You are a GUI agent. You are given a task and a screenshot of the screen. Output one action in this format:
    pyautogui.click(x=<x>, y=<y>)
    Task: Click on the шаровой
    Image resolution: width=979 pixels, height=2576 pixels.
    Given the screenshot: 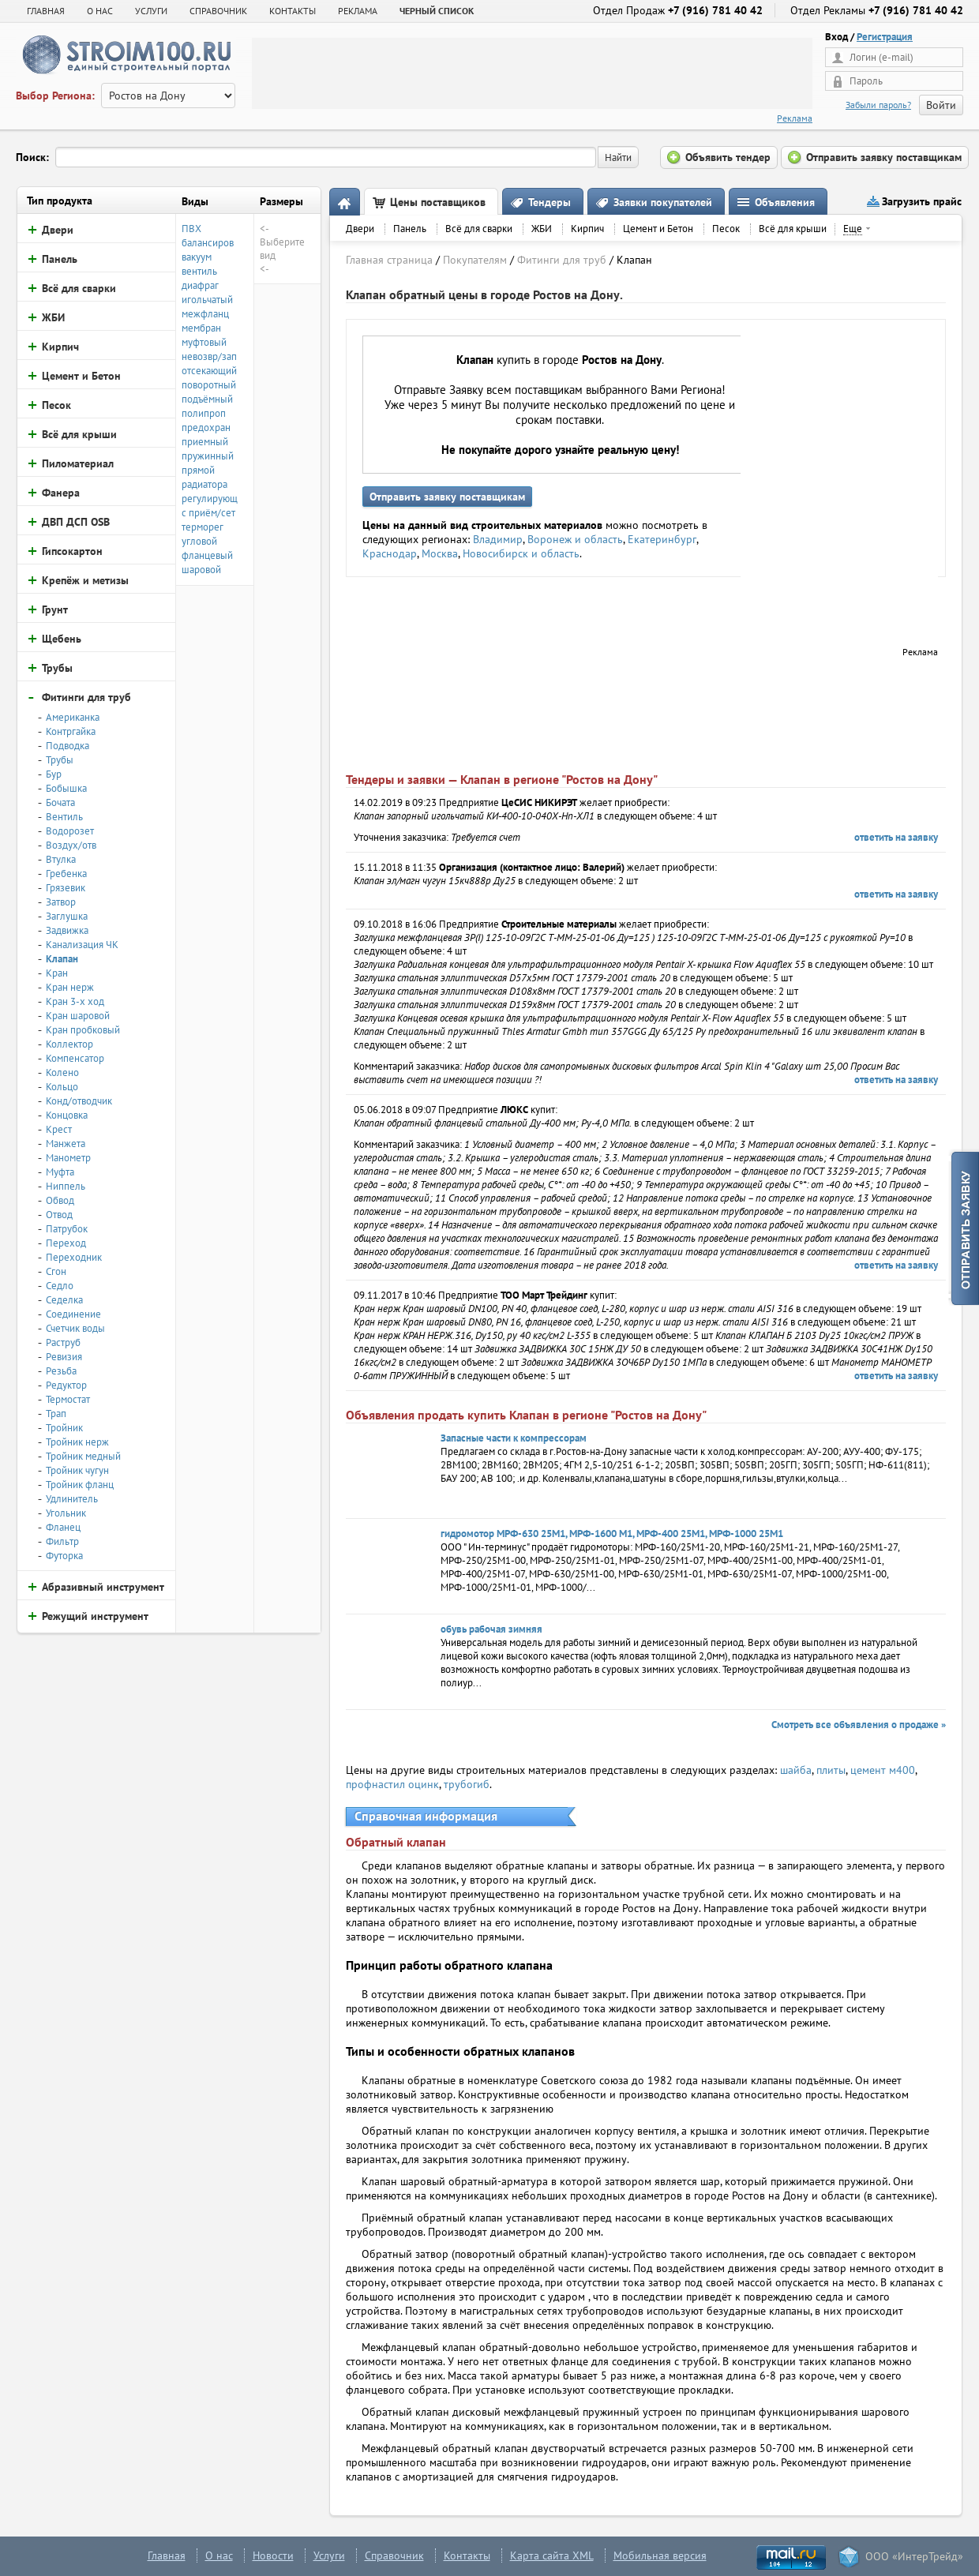 What is the action you would take?
    pyautogui.click(x=201, y=569)
    